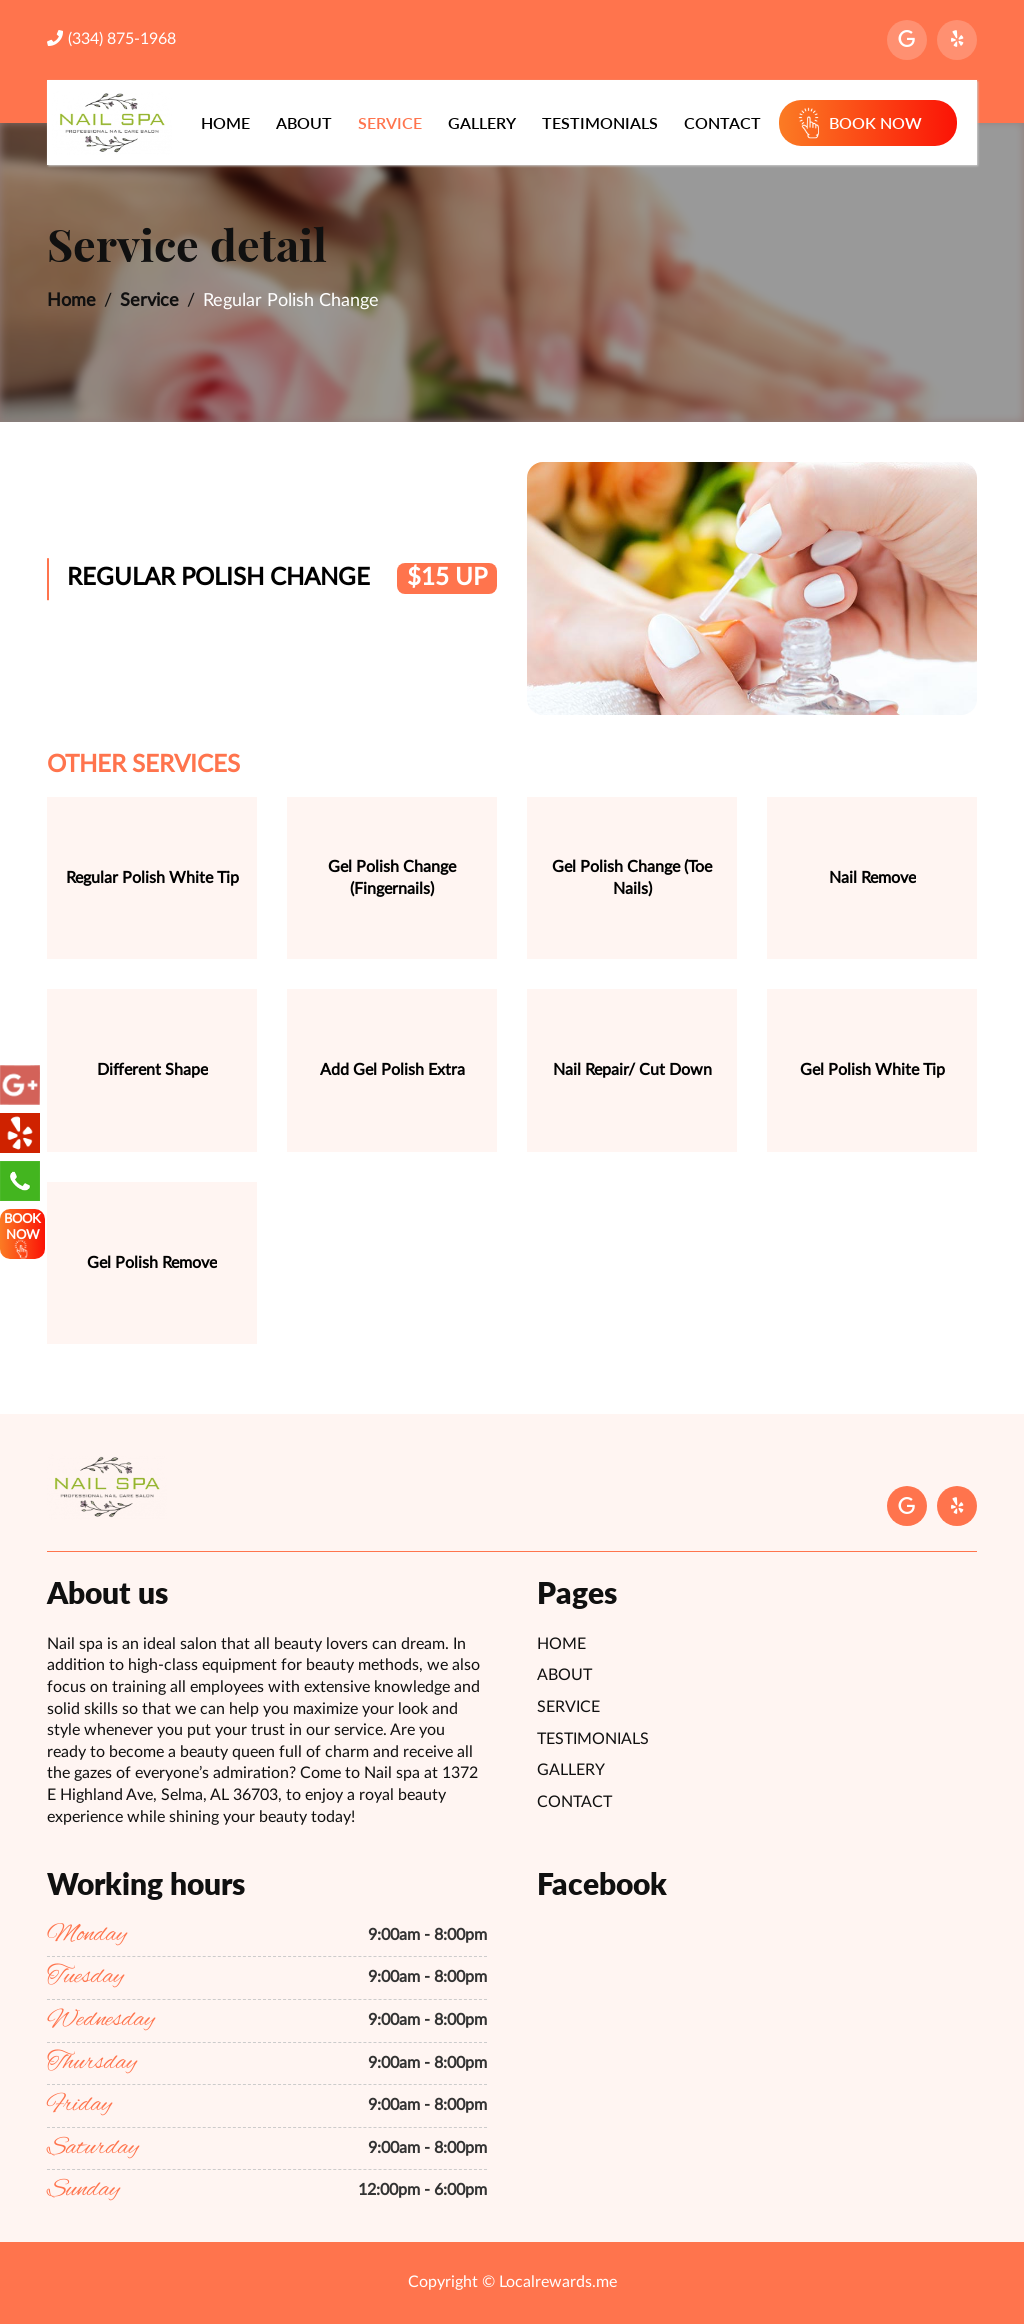 The image size is (1024, 2324). Describe the element at coordinates (111, 38) in the screenshot. I see `(334) 875-1968` at that location.